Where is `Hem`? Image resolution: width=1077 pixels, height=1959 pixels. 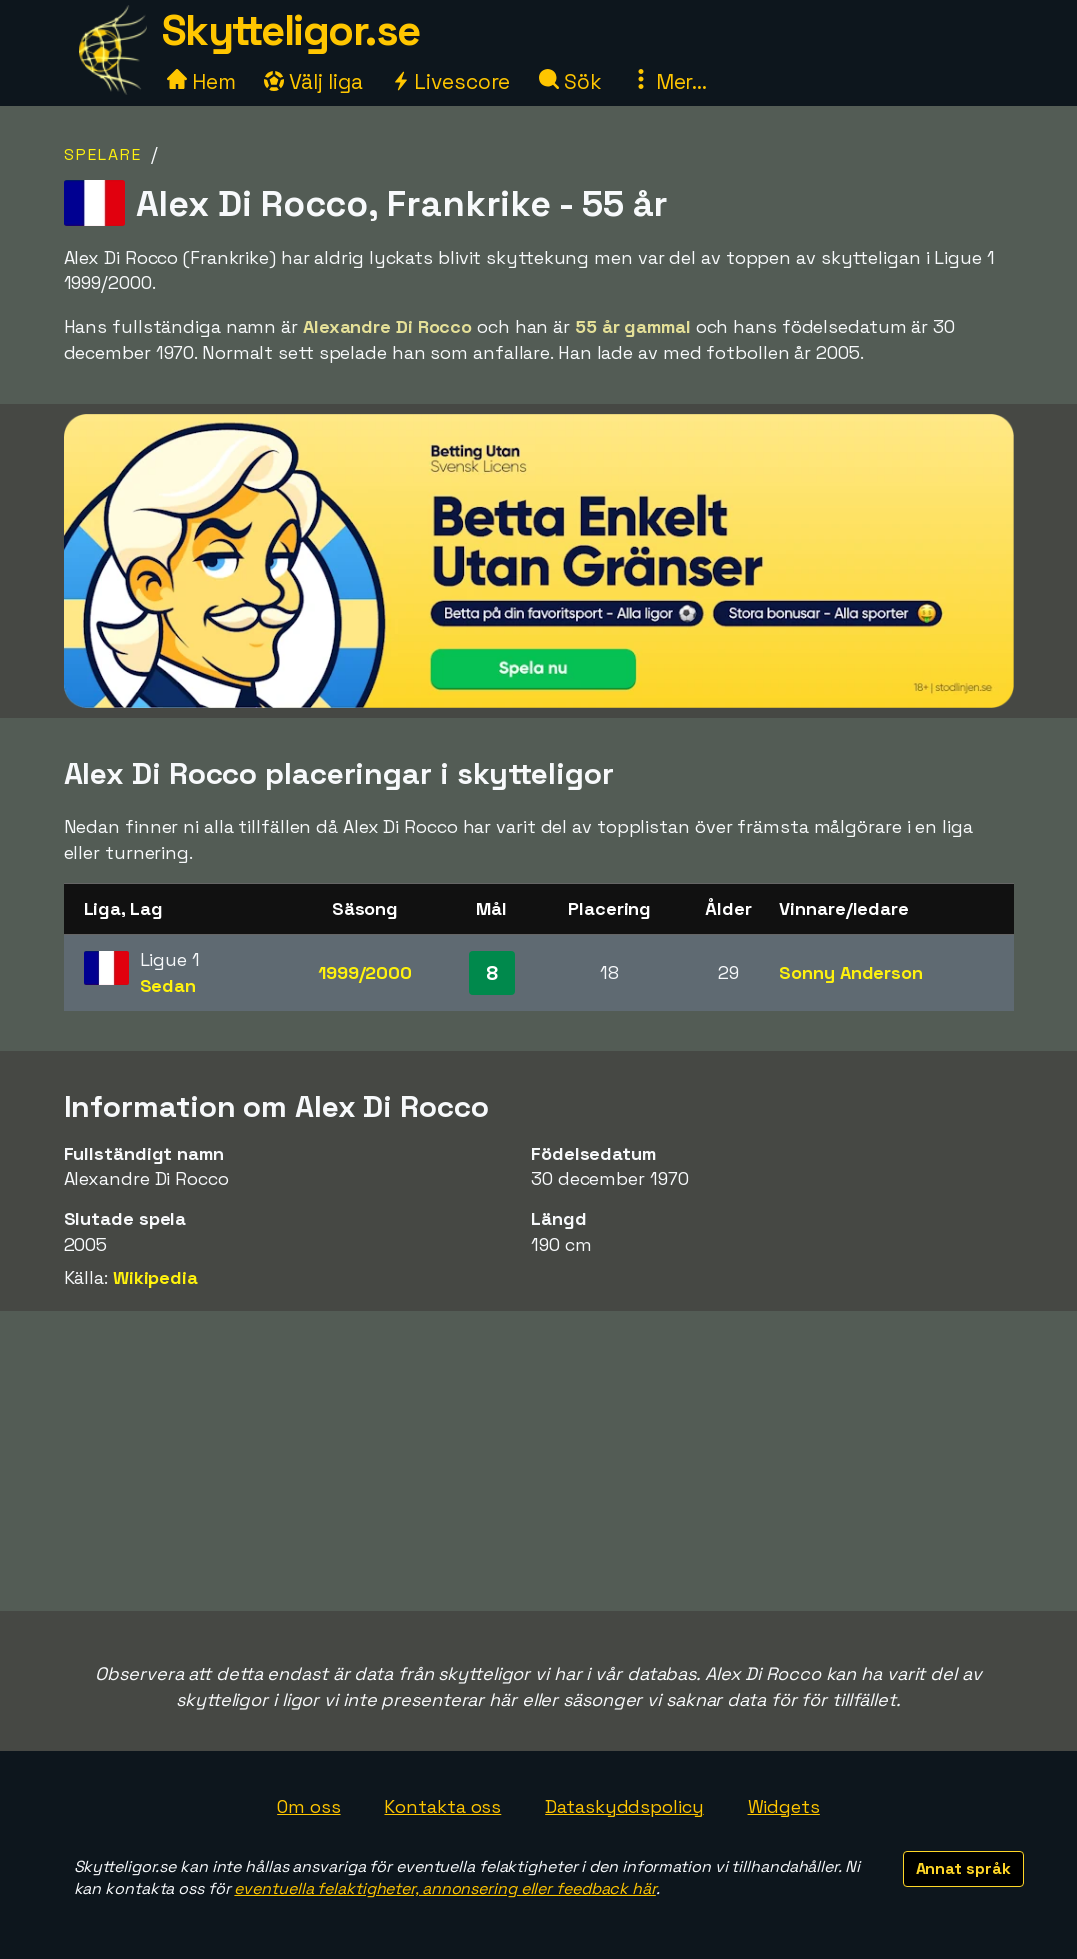 Hem is located at coordinates (201, 81).